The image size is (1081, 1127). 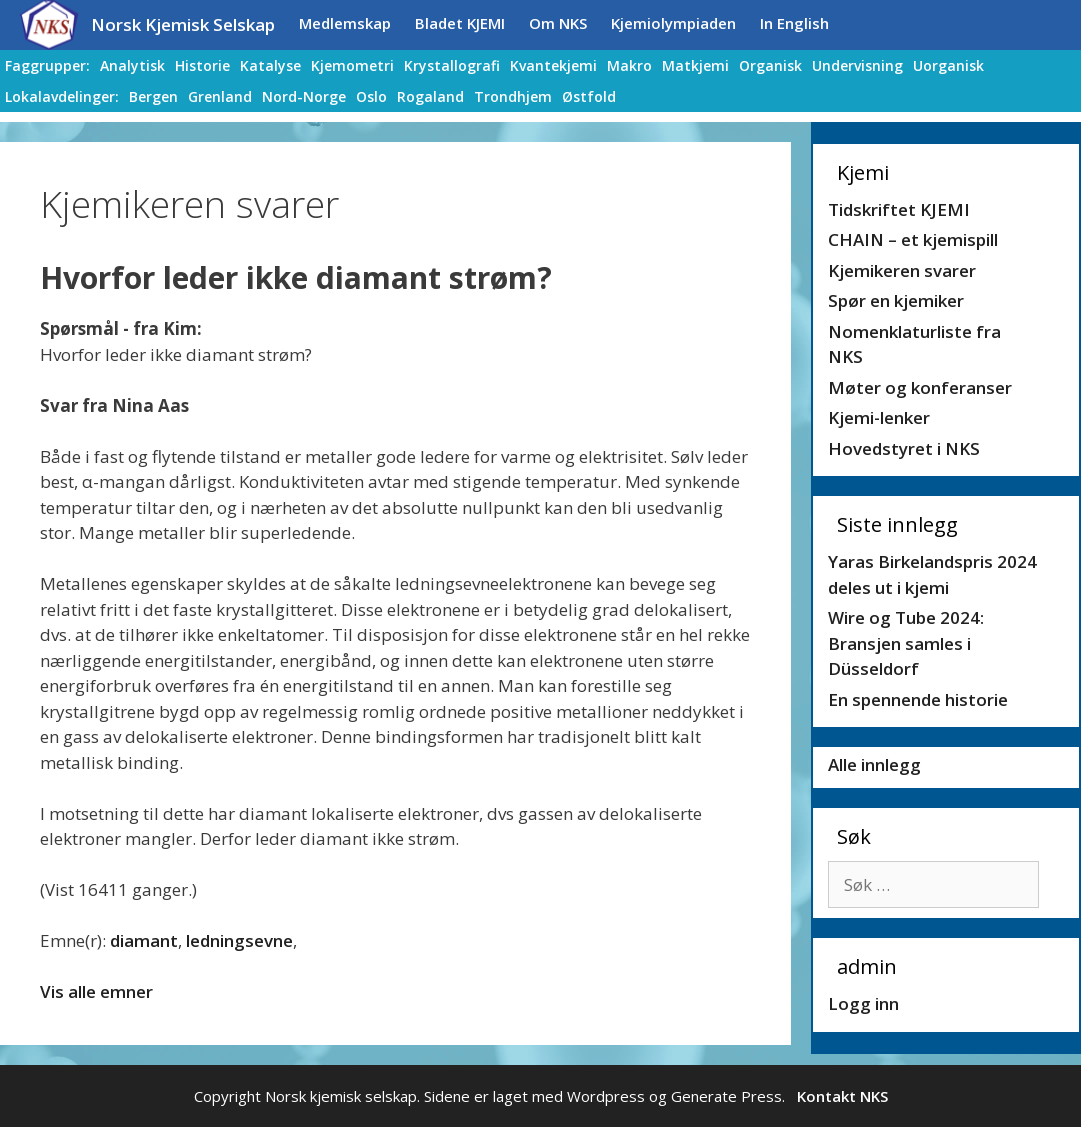 What do you see at coordinates (345, 23) in the screenshot?
I see `Medlemskap` at bounding box center [345, 23].